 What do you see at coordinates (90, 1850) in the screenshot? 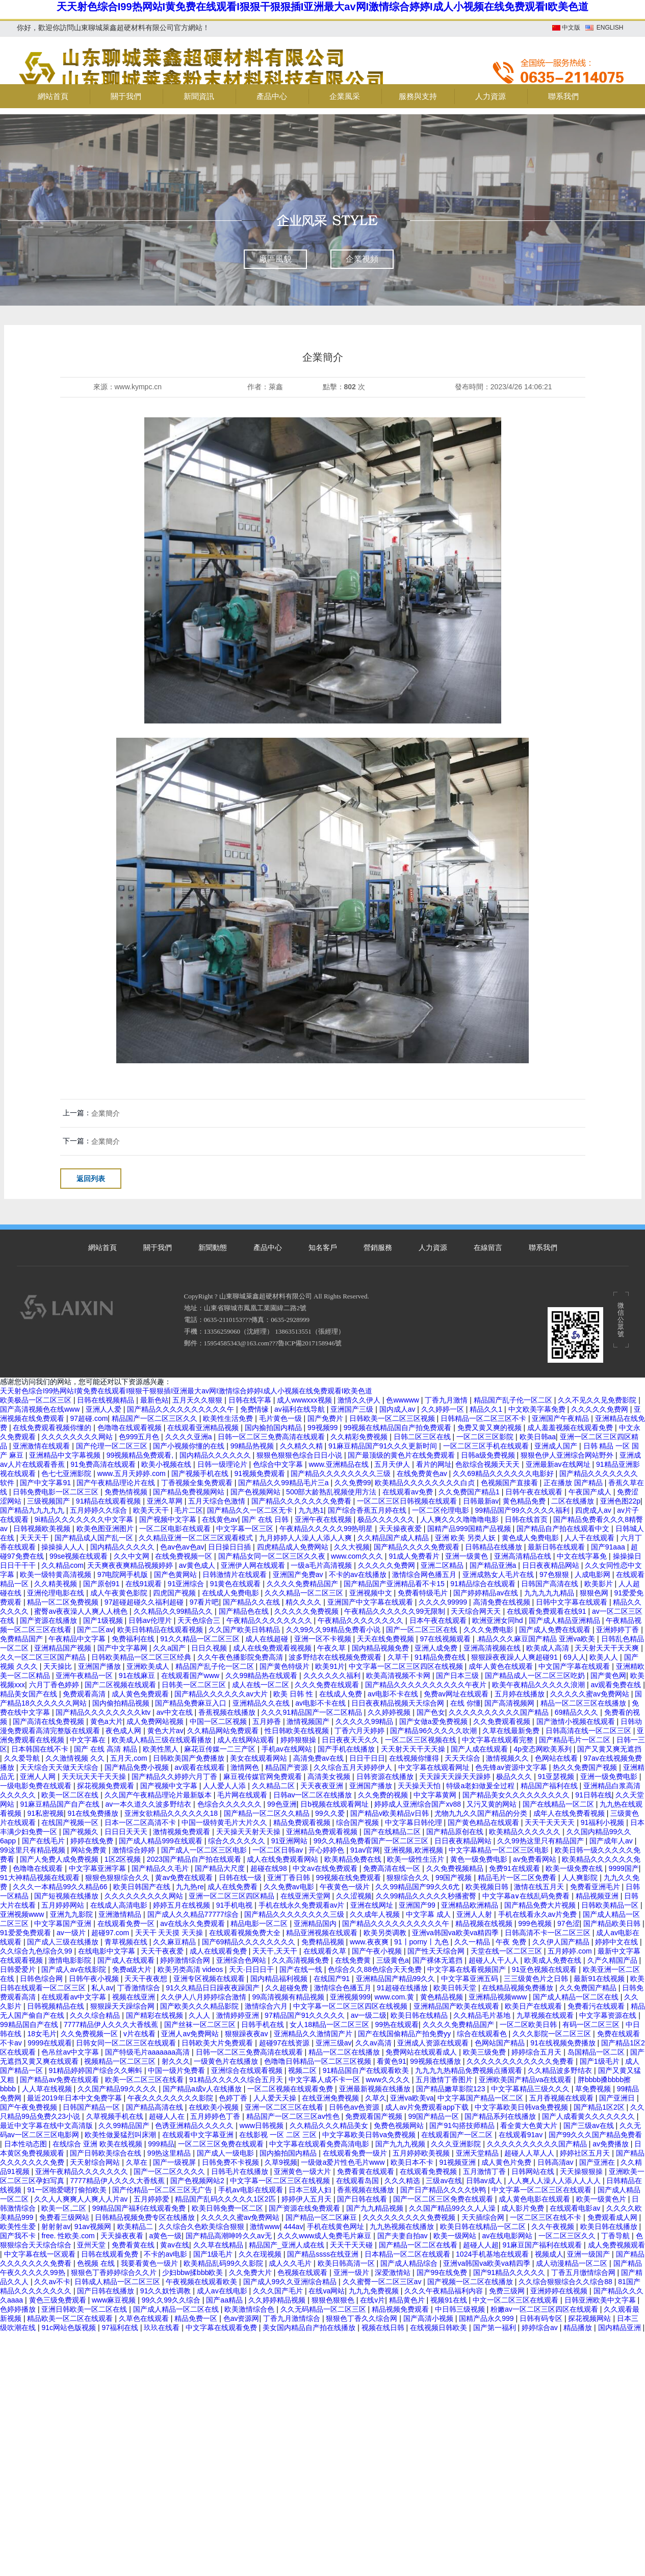
I see `网站免费黄` at bounding box center [90, 1850].